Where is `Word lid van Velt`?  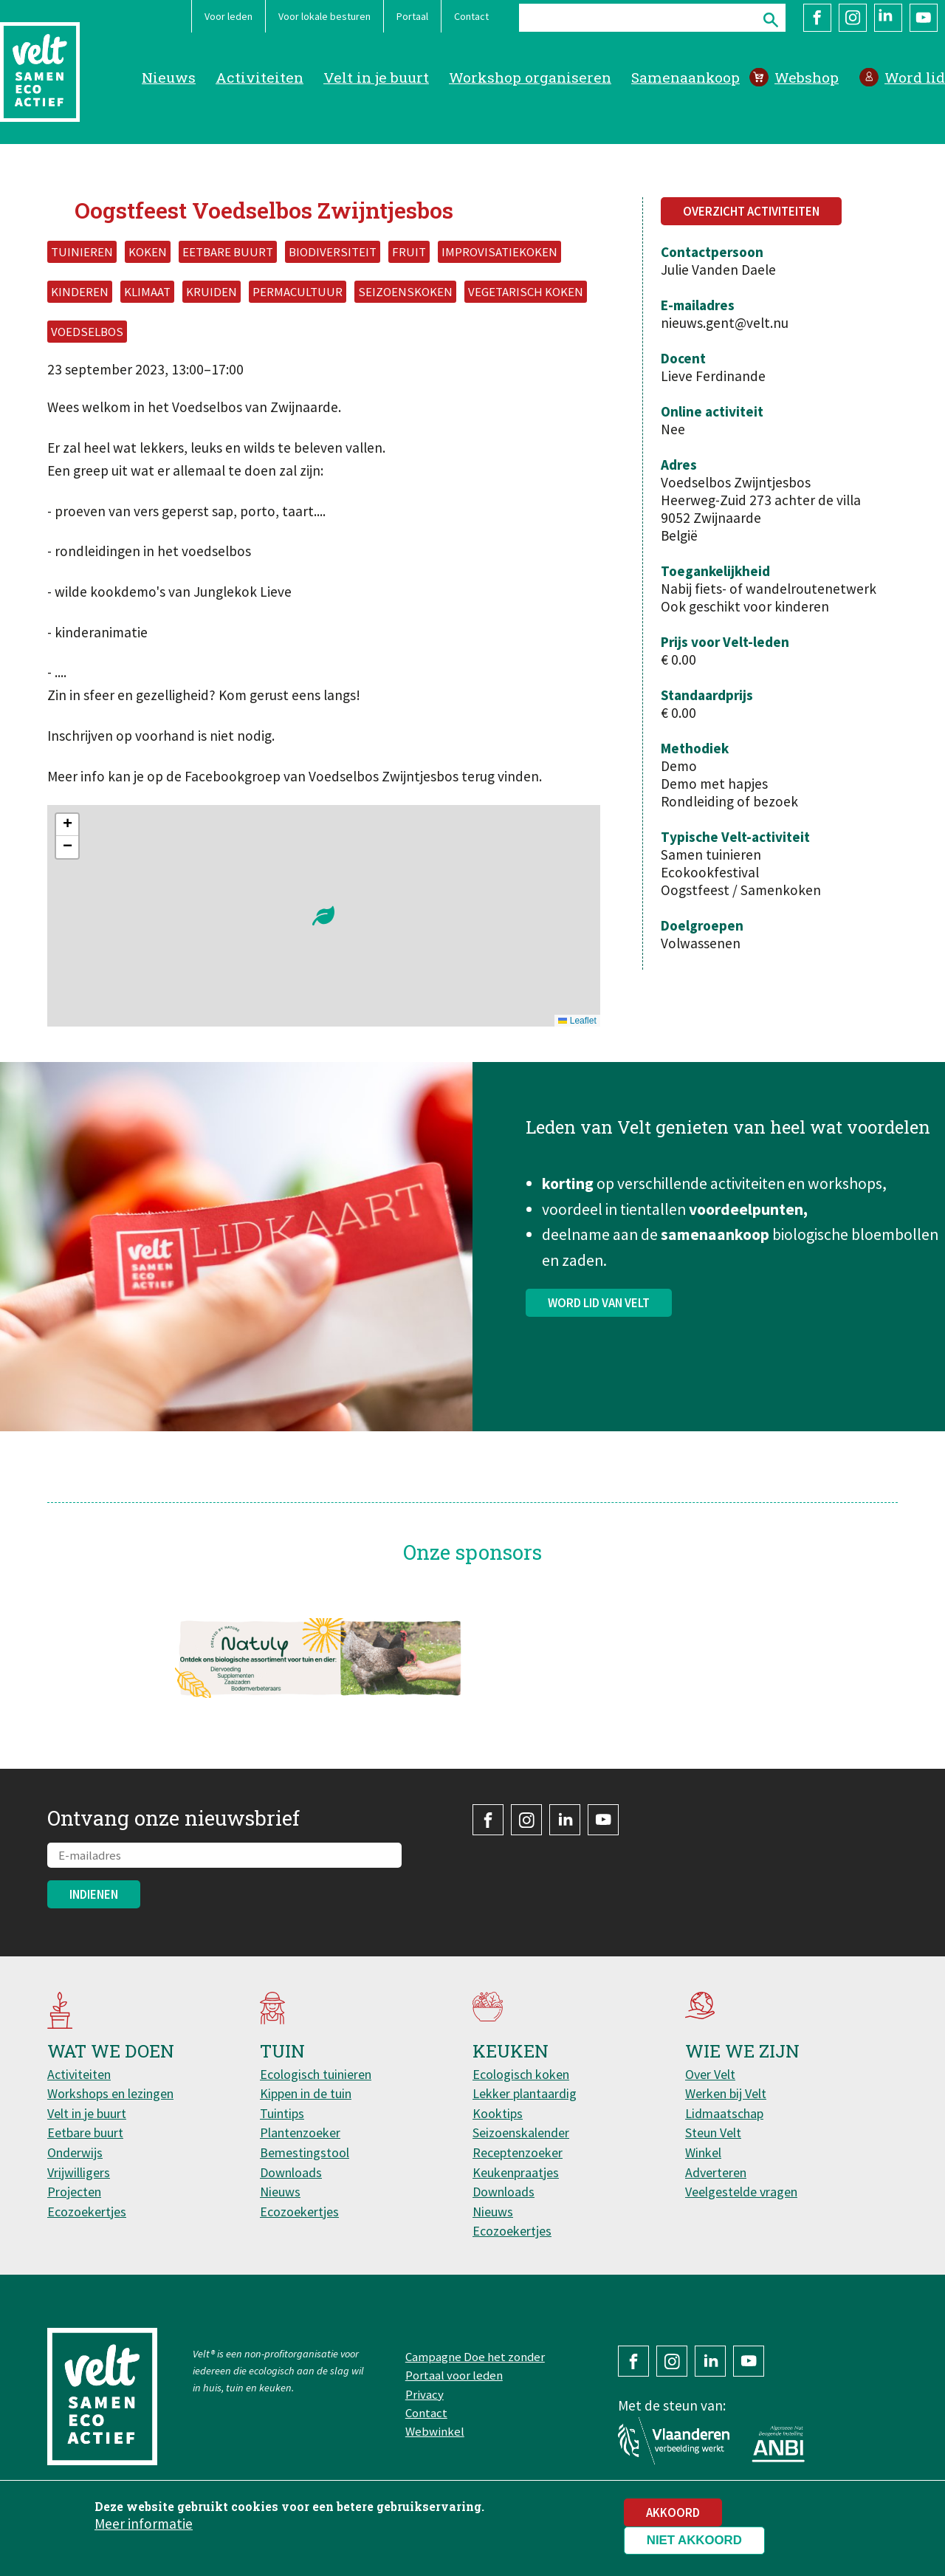 Word lid van Velt is located at coordinates (599, 1309).